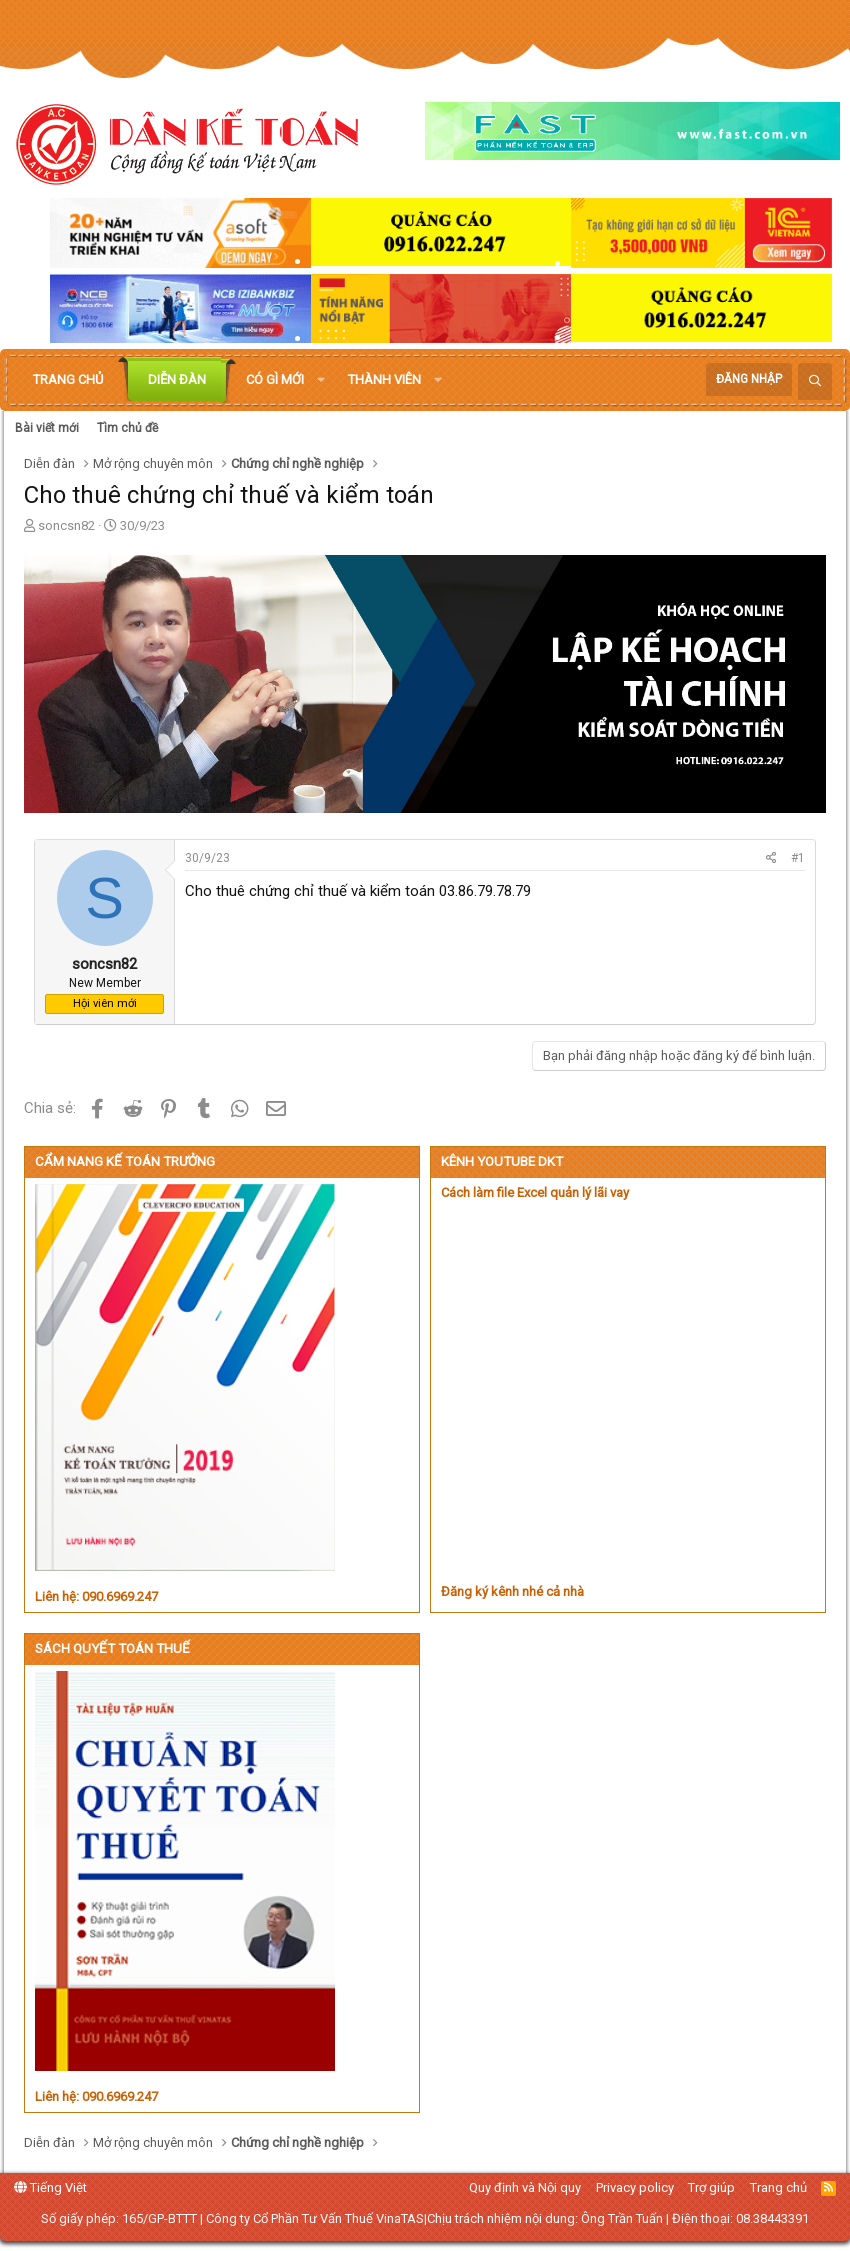 This screenshot has width=850, height=2251. Describe the element at coordinates (771, 858) in the screenshot. I see `[Chia sẻ]` at that location.